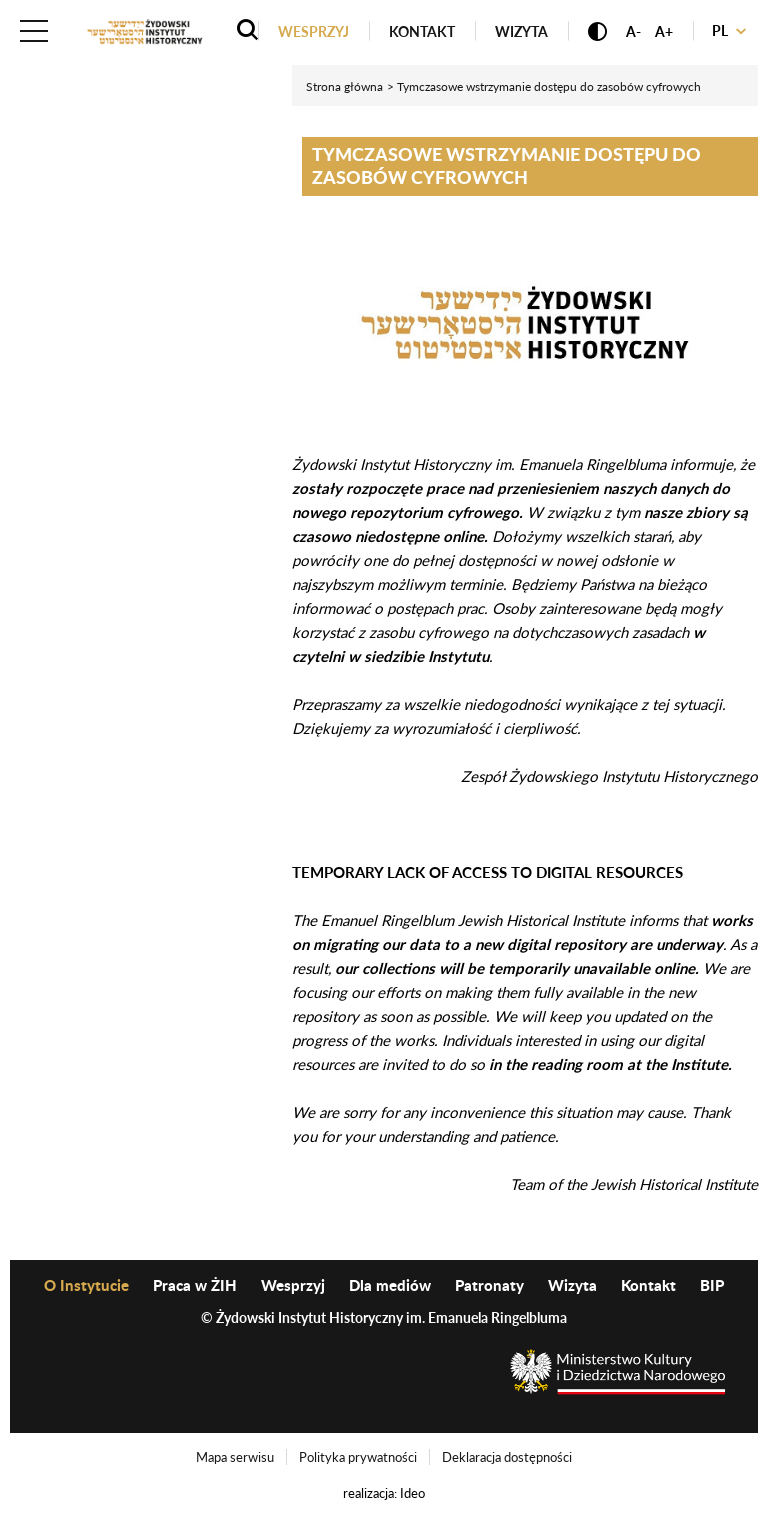 This screenshot has width=768, height=1520. Describe the element at coordinates (507, 1457) in the screenshot. I see `Deklaracja dostępności` at that location.